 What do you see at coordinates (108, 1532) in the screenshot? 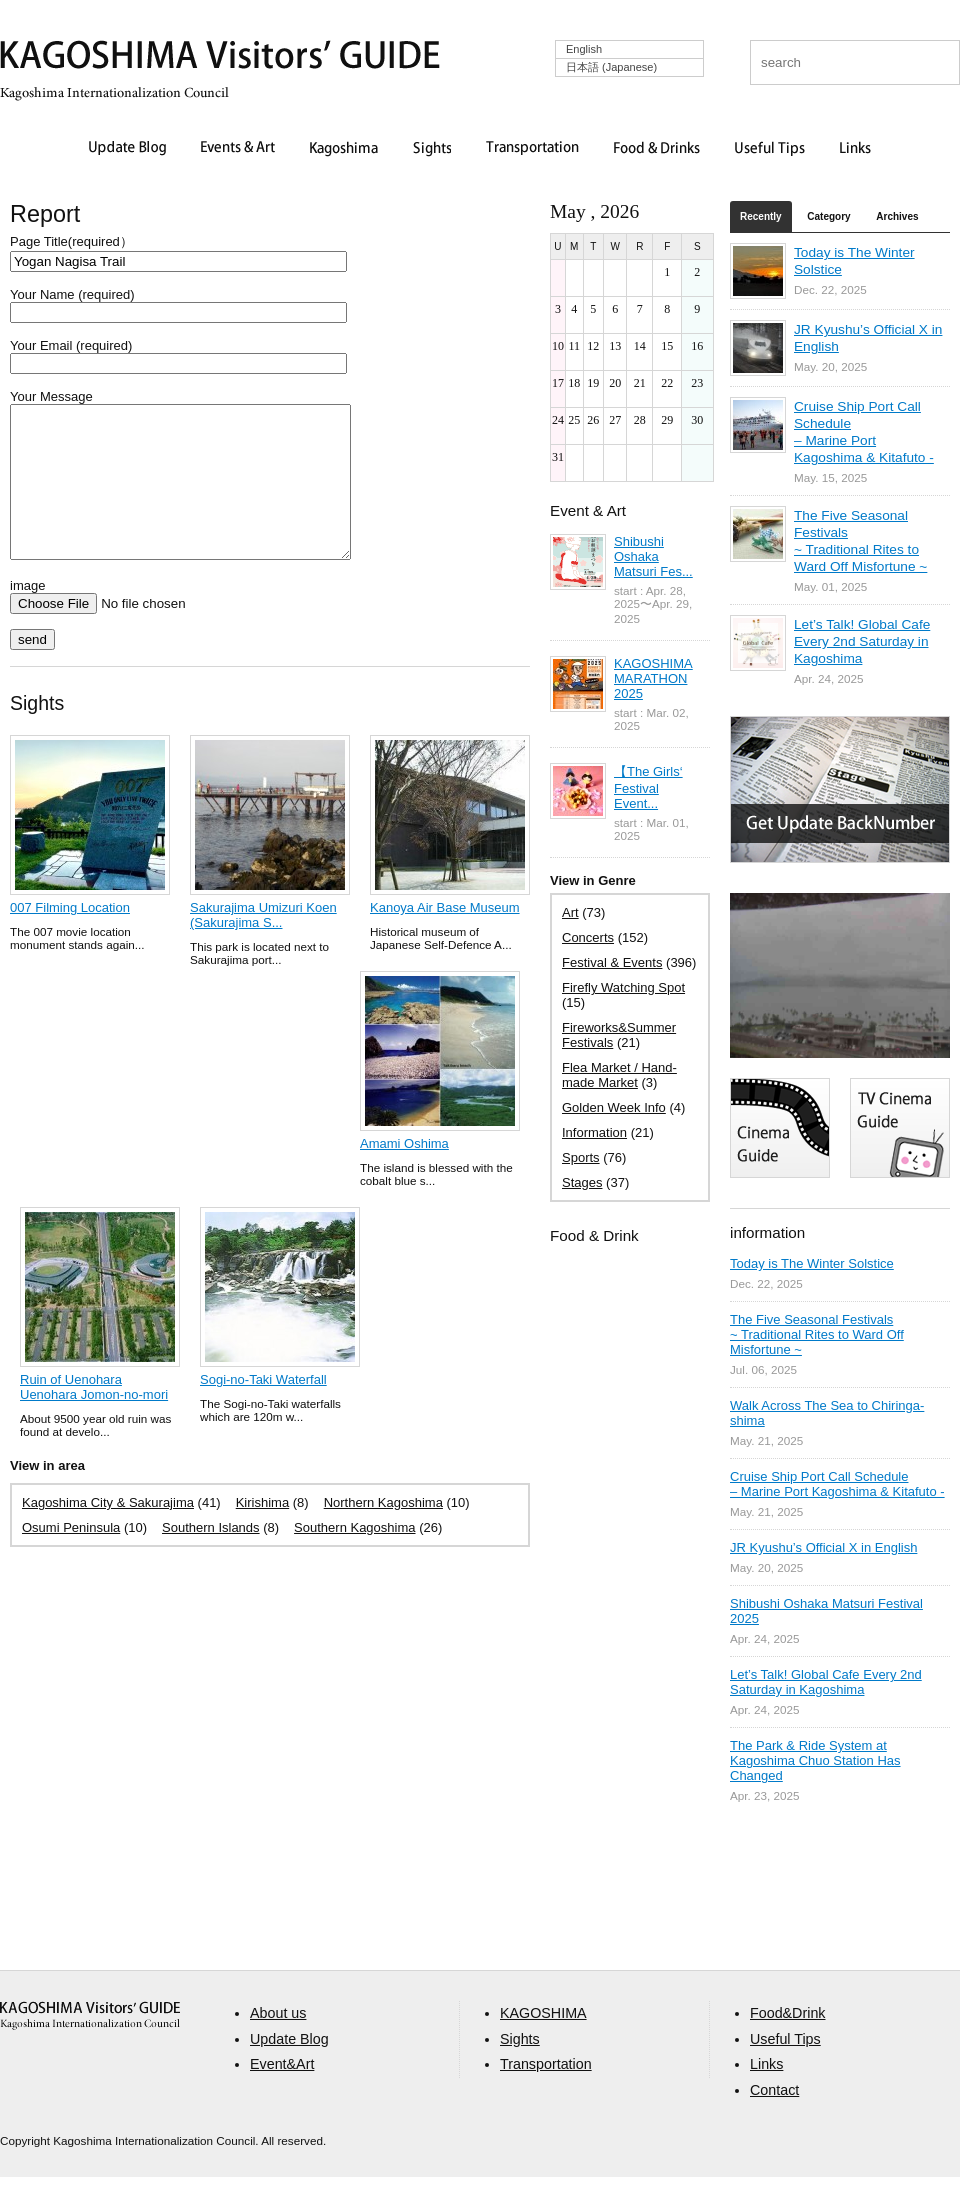
I see `Kagoshima City & Sakurajima` at bounding box center [108, 1532].